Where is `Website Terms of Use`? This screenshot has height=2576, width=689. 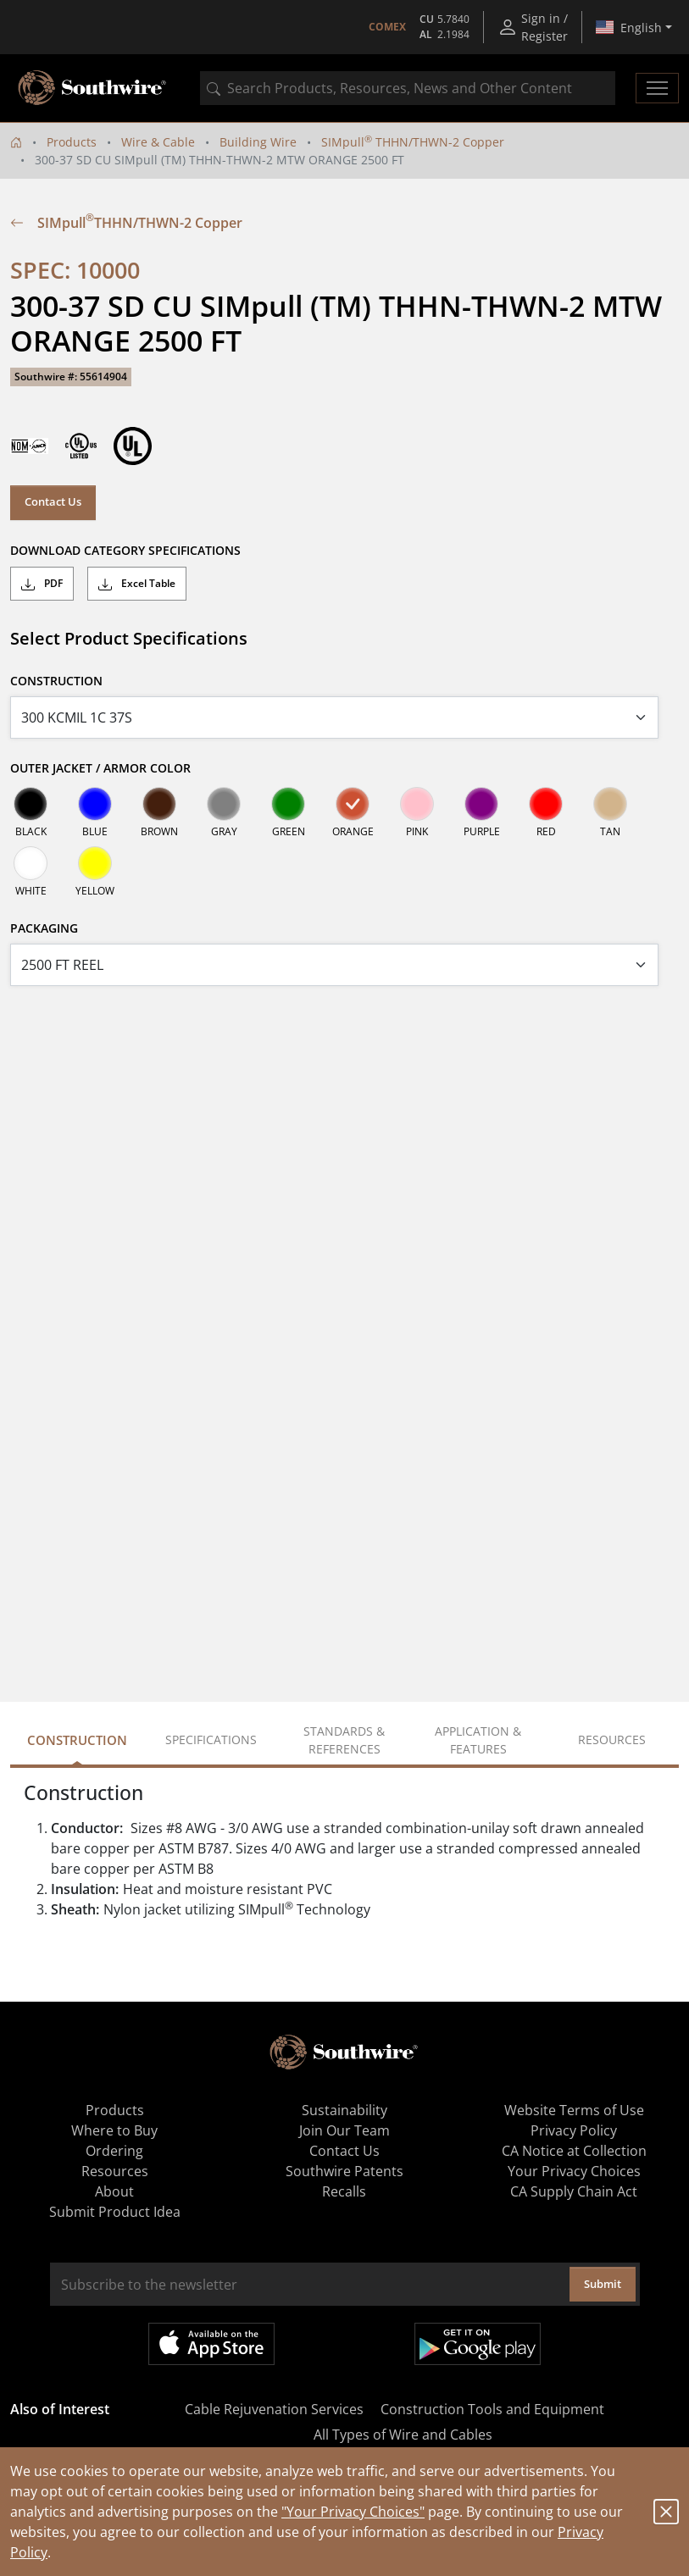 Website Terms of Use is located at coordinates (574, 2110).